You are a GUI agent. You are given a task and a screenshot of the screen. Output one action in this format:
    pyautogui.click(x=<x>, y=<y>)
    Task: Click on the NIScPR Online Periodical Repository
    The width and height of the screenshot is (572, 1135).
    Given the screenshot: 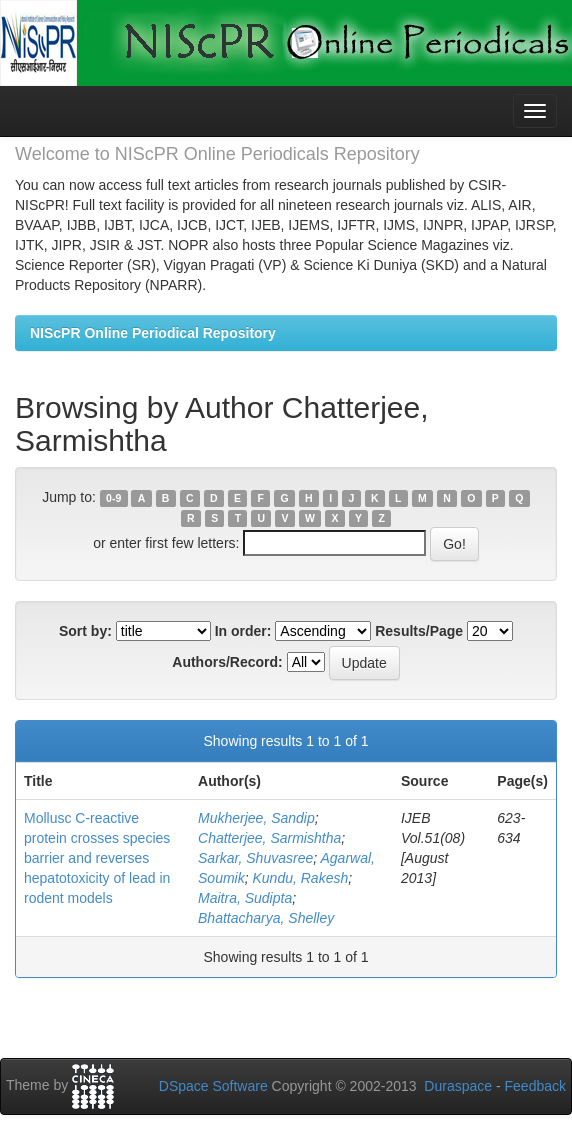 What is the action you would take?
    pyautogui.click(x=153, y=333)
    